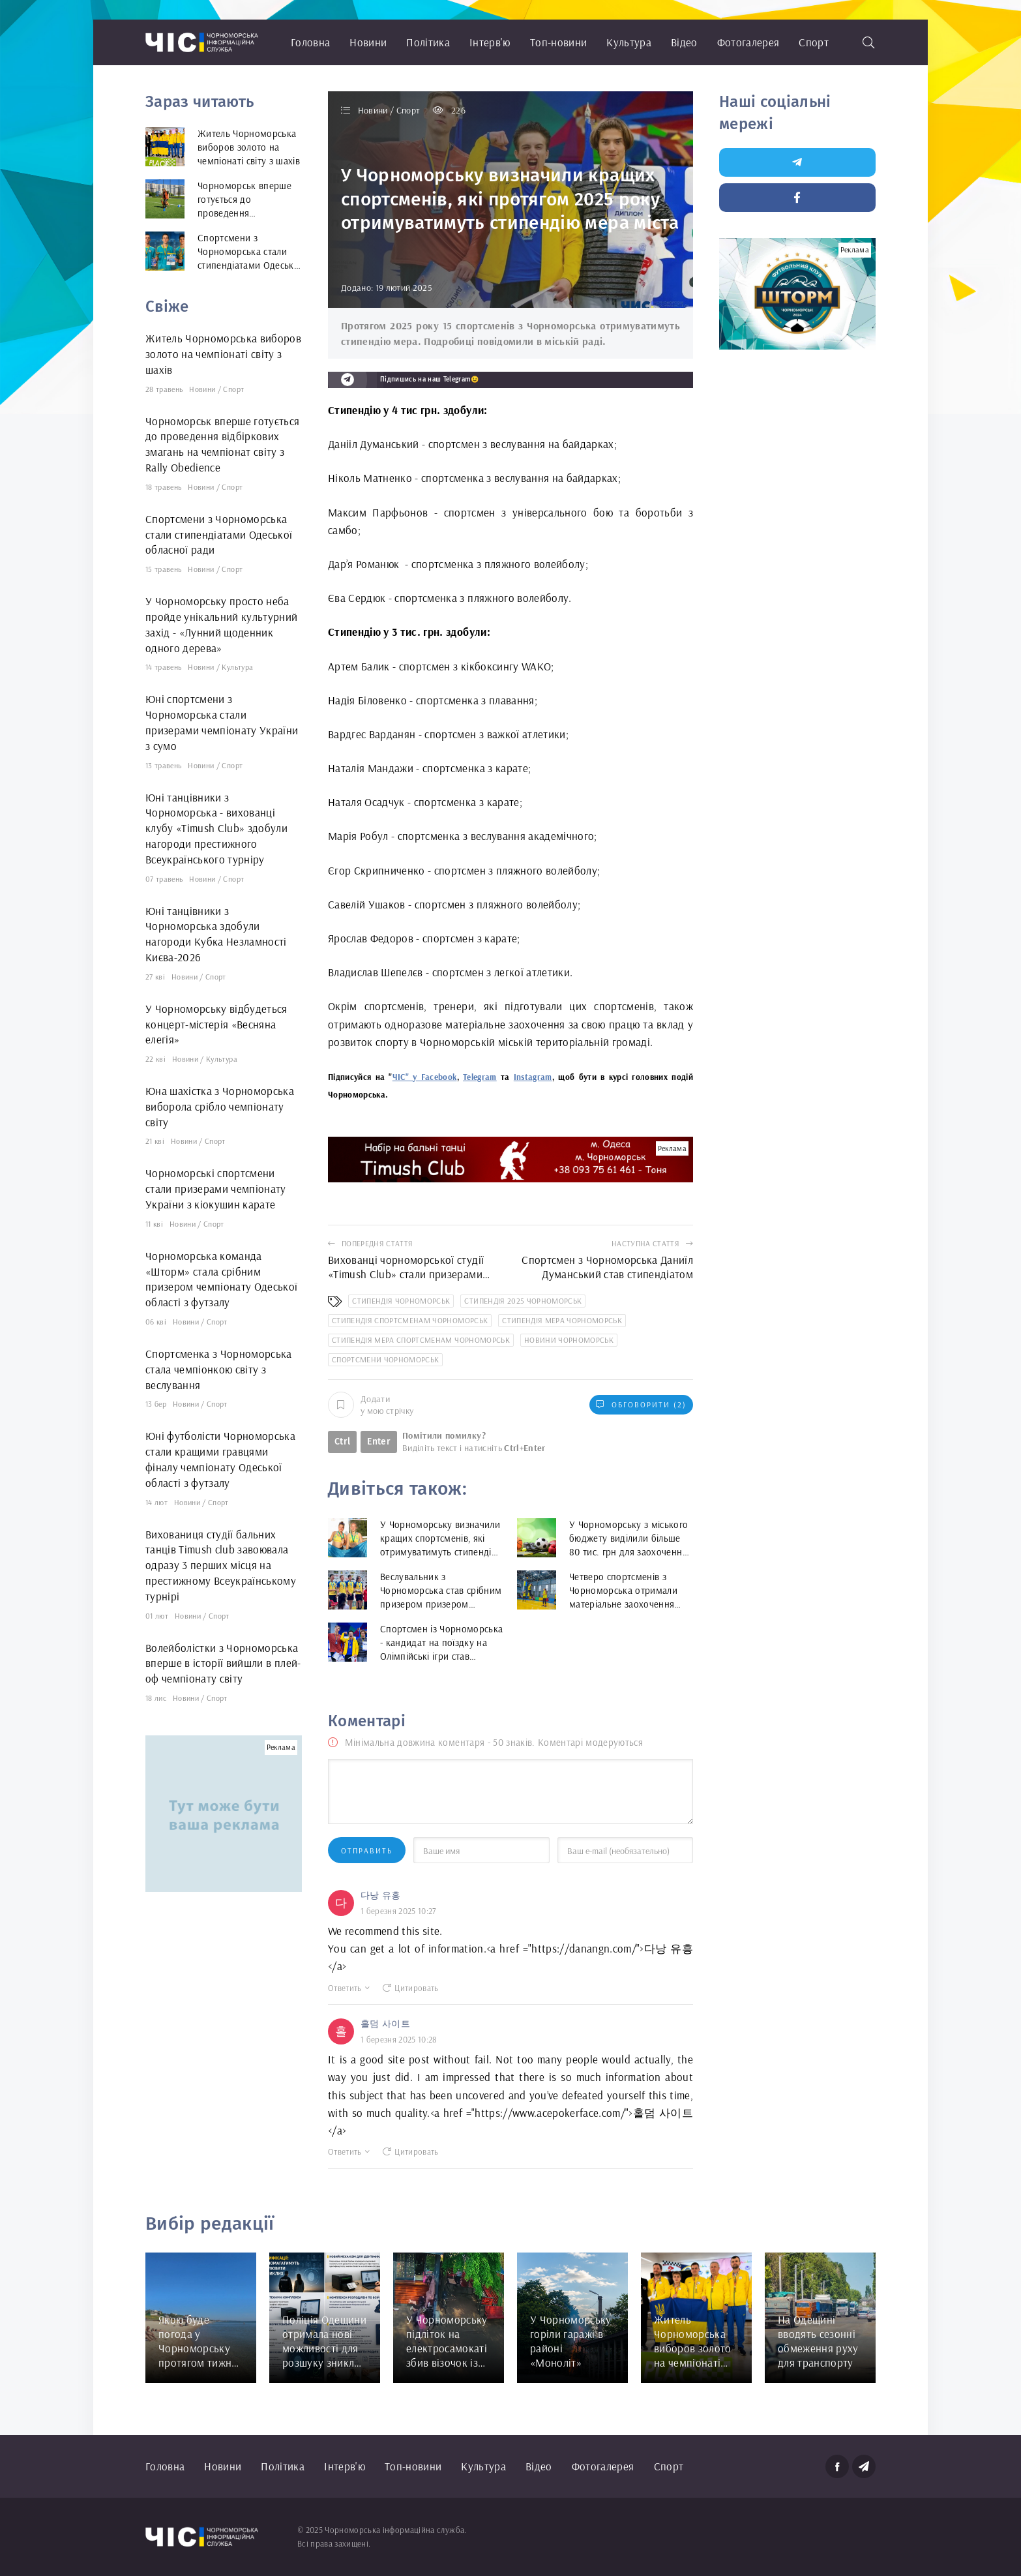  I want to click on Вихованиця студії бальних танців Timush club завоювала одразу 3 перших місця на престижному Всеукраїнському турнірі, so click(220, 1565).